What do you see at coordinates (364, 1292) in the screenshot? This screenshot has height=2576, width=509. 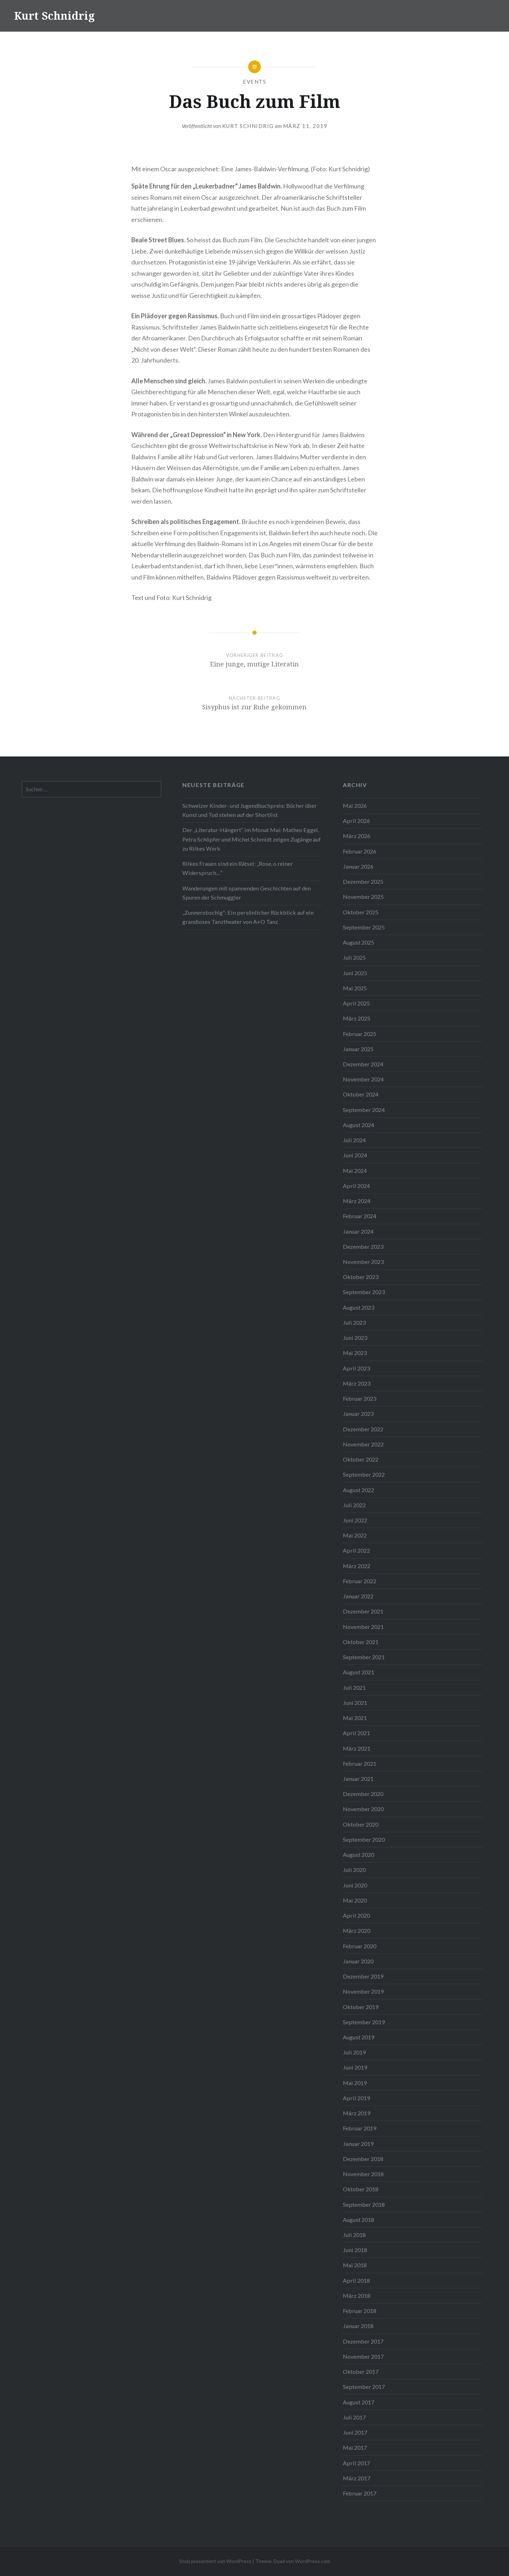 I see `September 2023` at bounding box center [364, 1292].